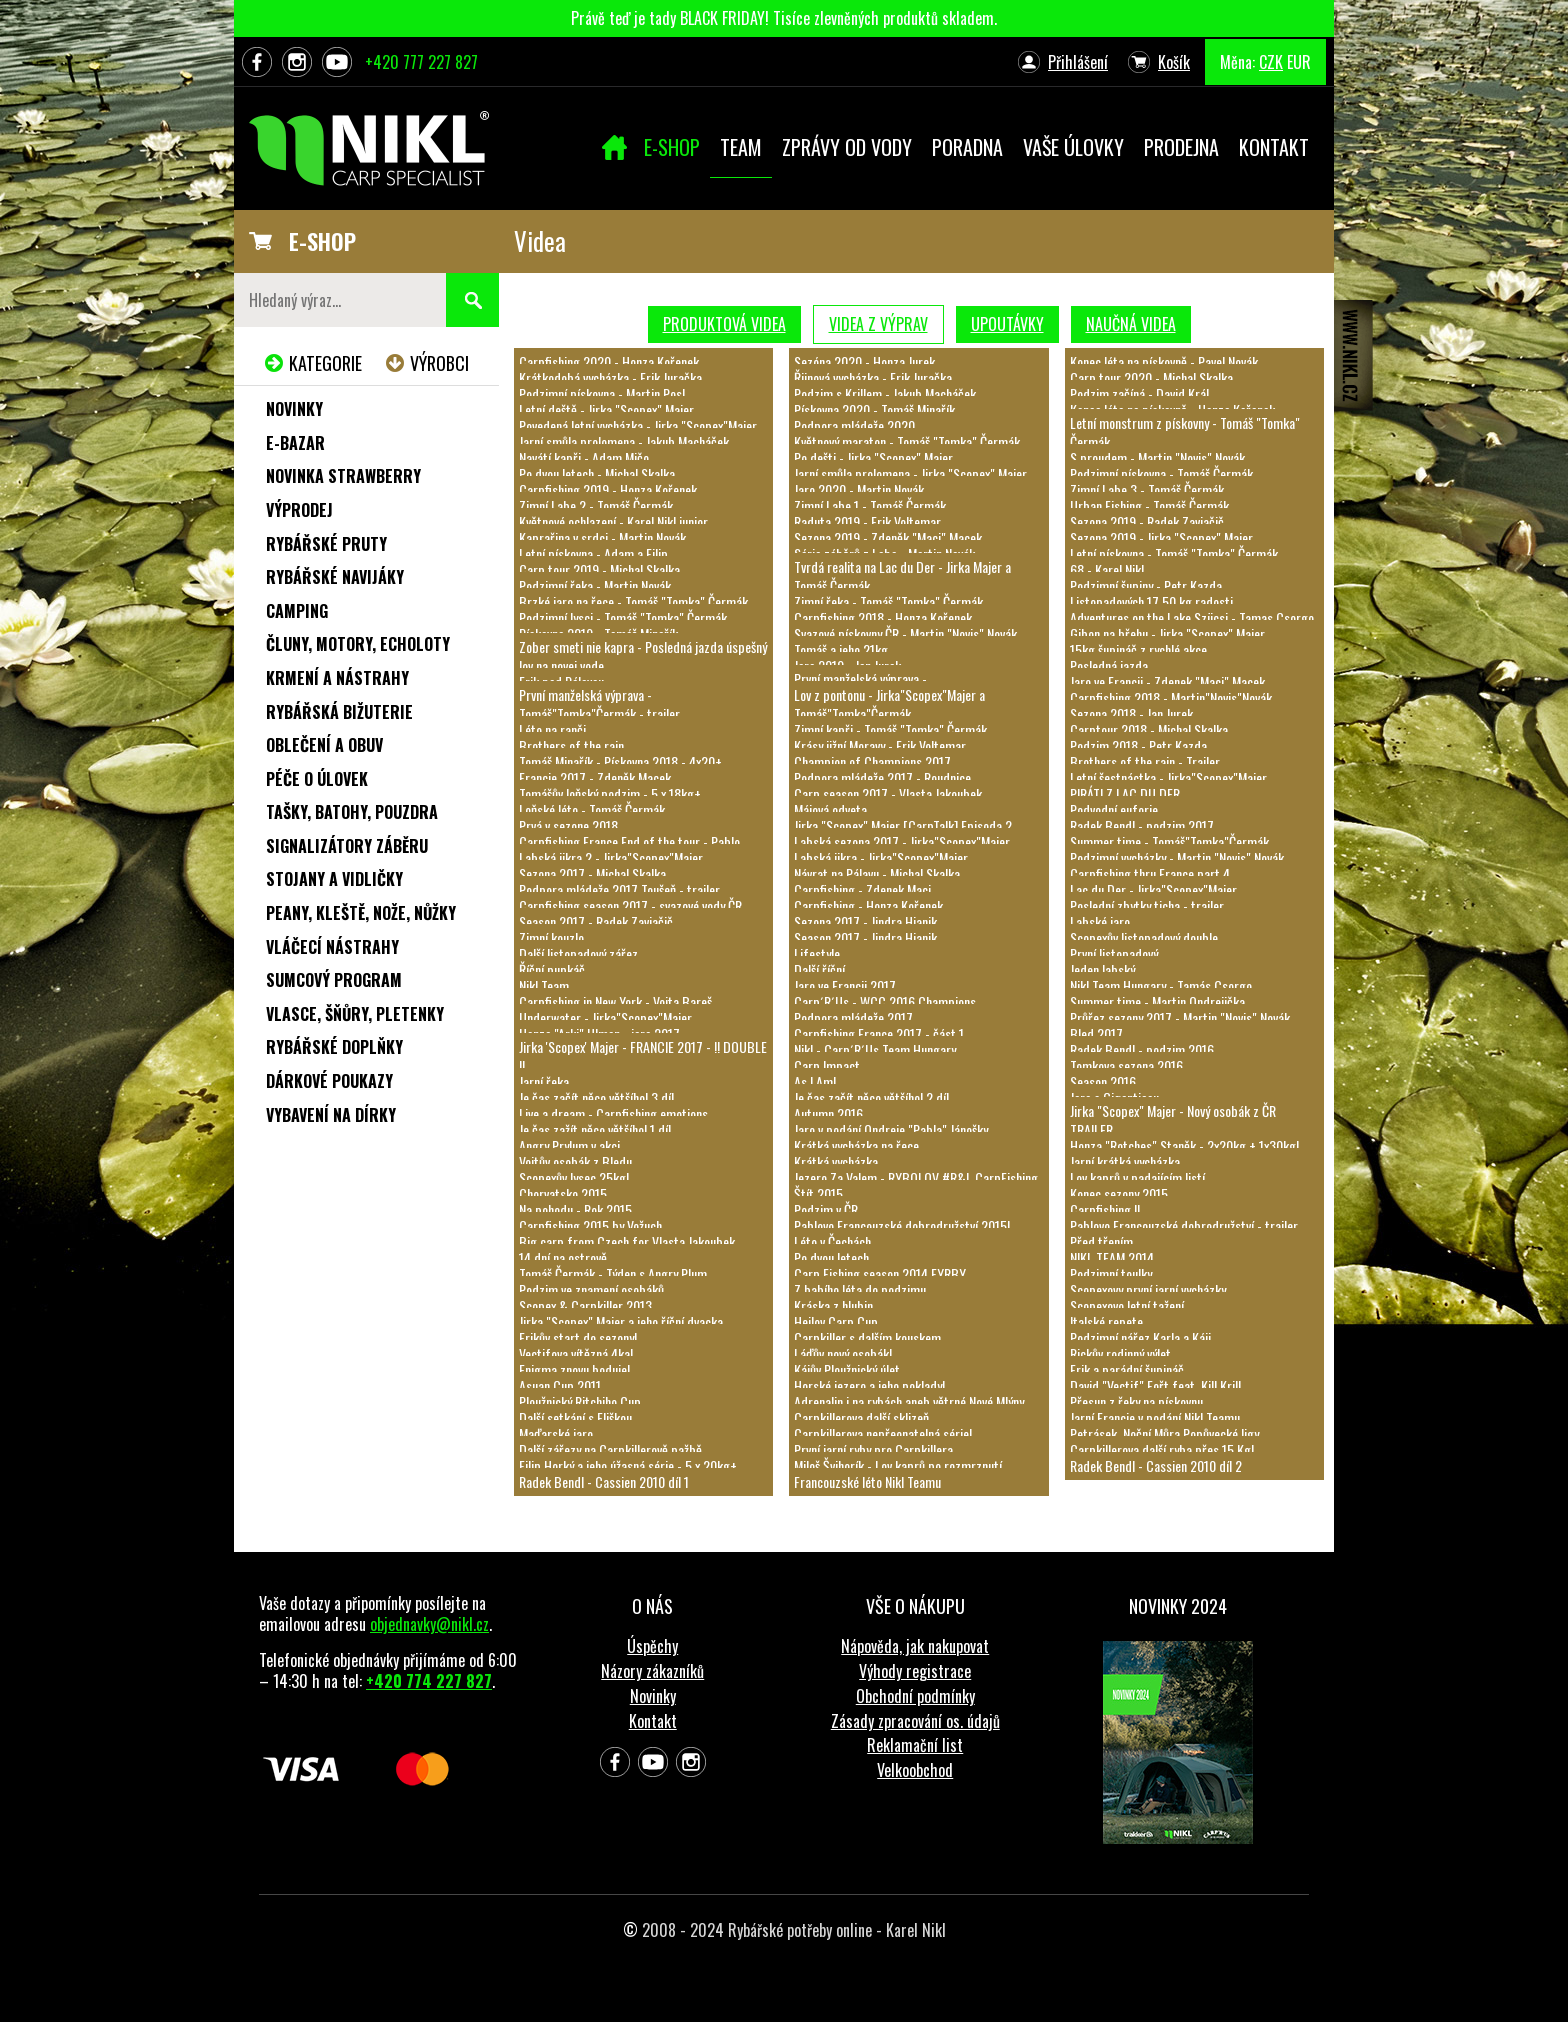 This screenshot has width=1568, height=2022. I want to click on Tvrdá realita na Lac du Der - Jirka Majer a Tomáš Čermák, so click(902, 575).